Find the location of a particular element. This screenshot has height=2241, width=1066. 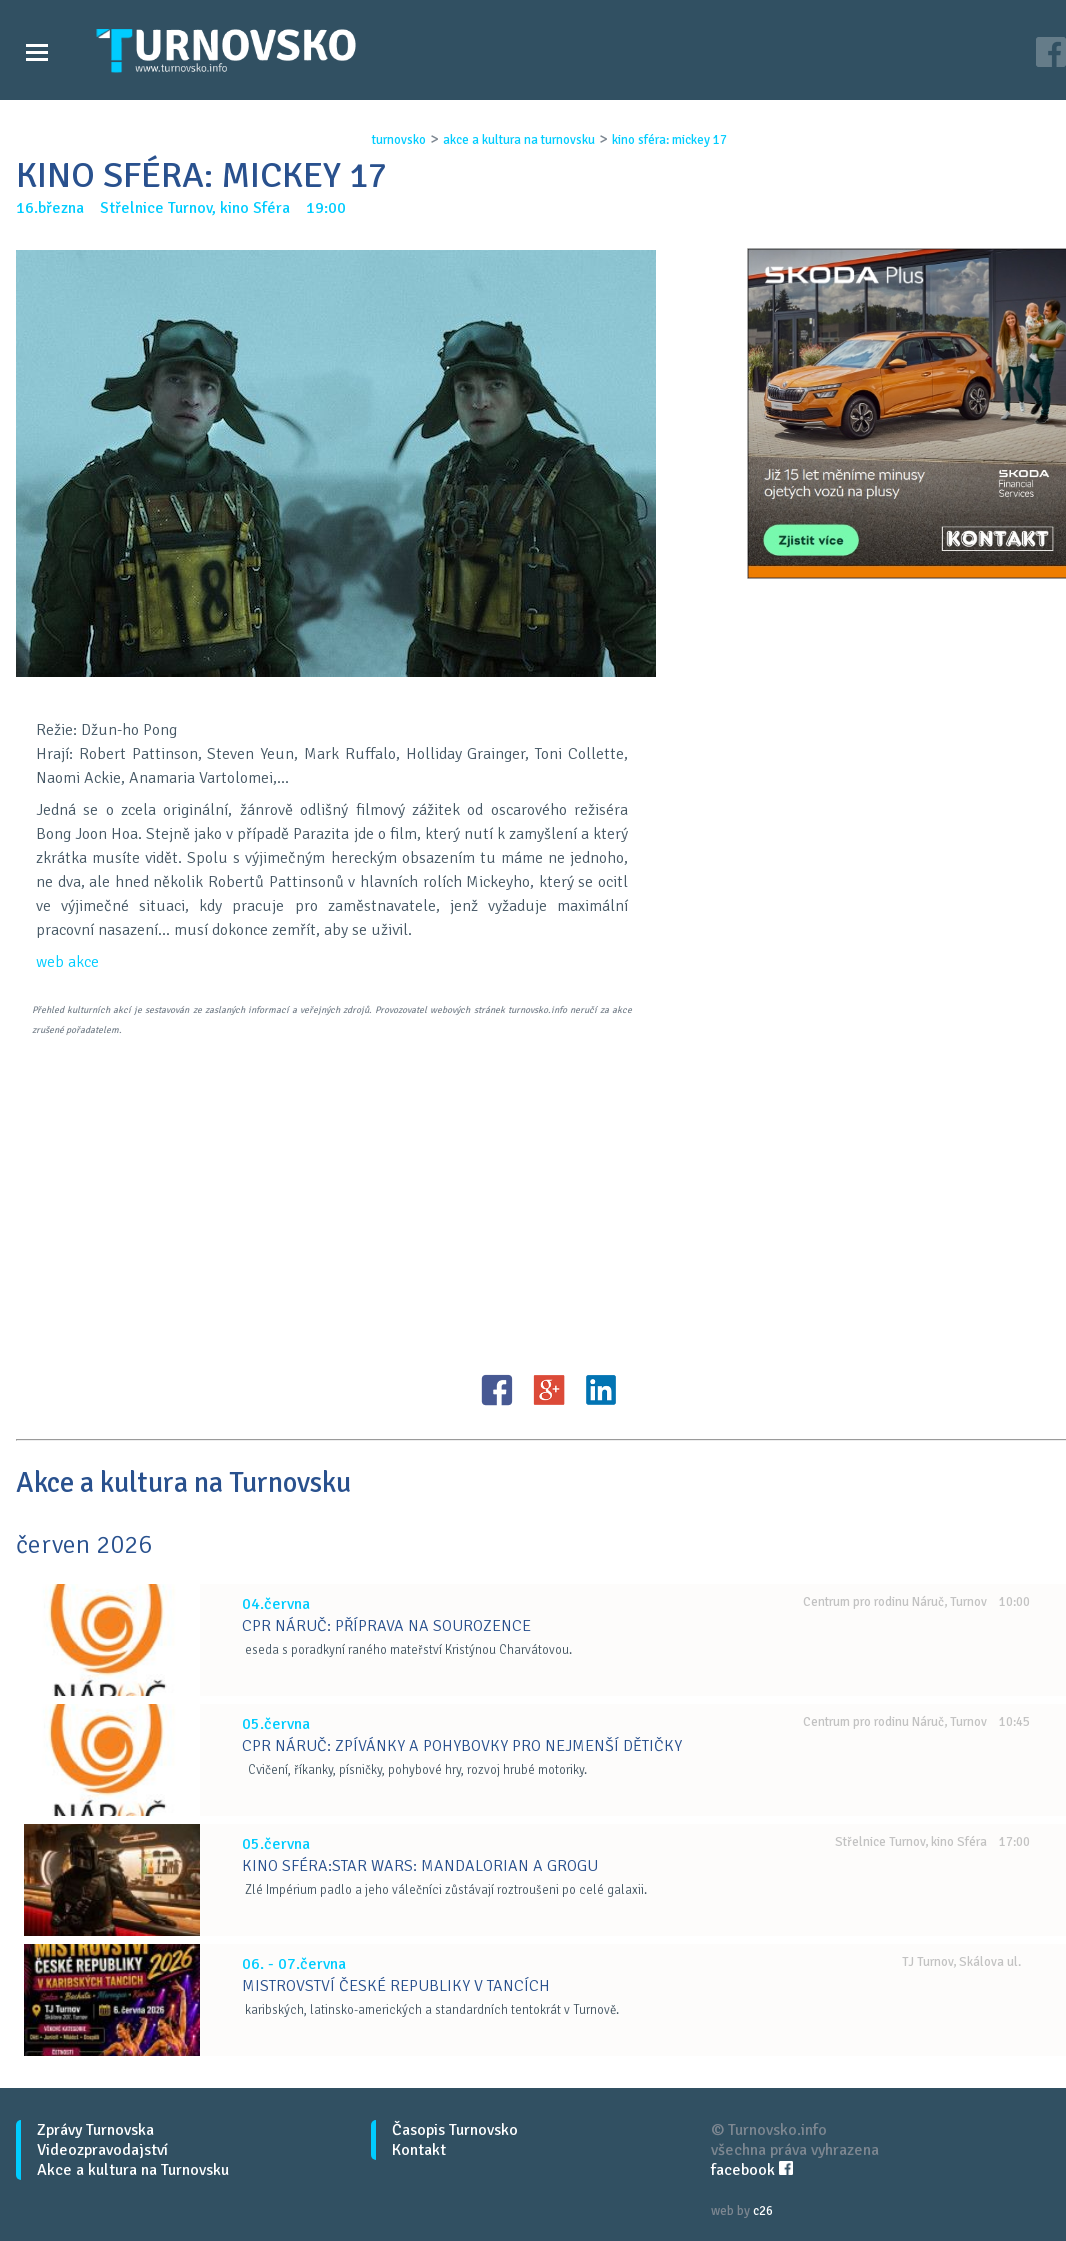

Zprávy Turnovska is located at coordinates (95, 2130).